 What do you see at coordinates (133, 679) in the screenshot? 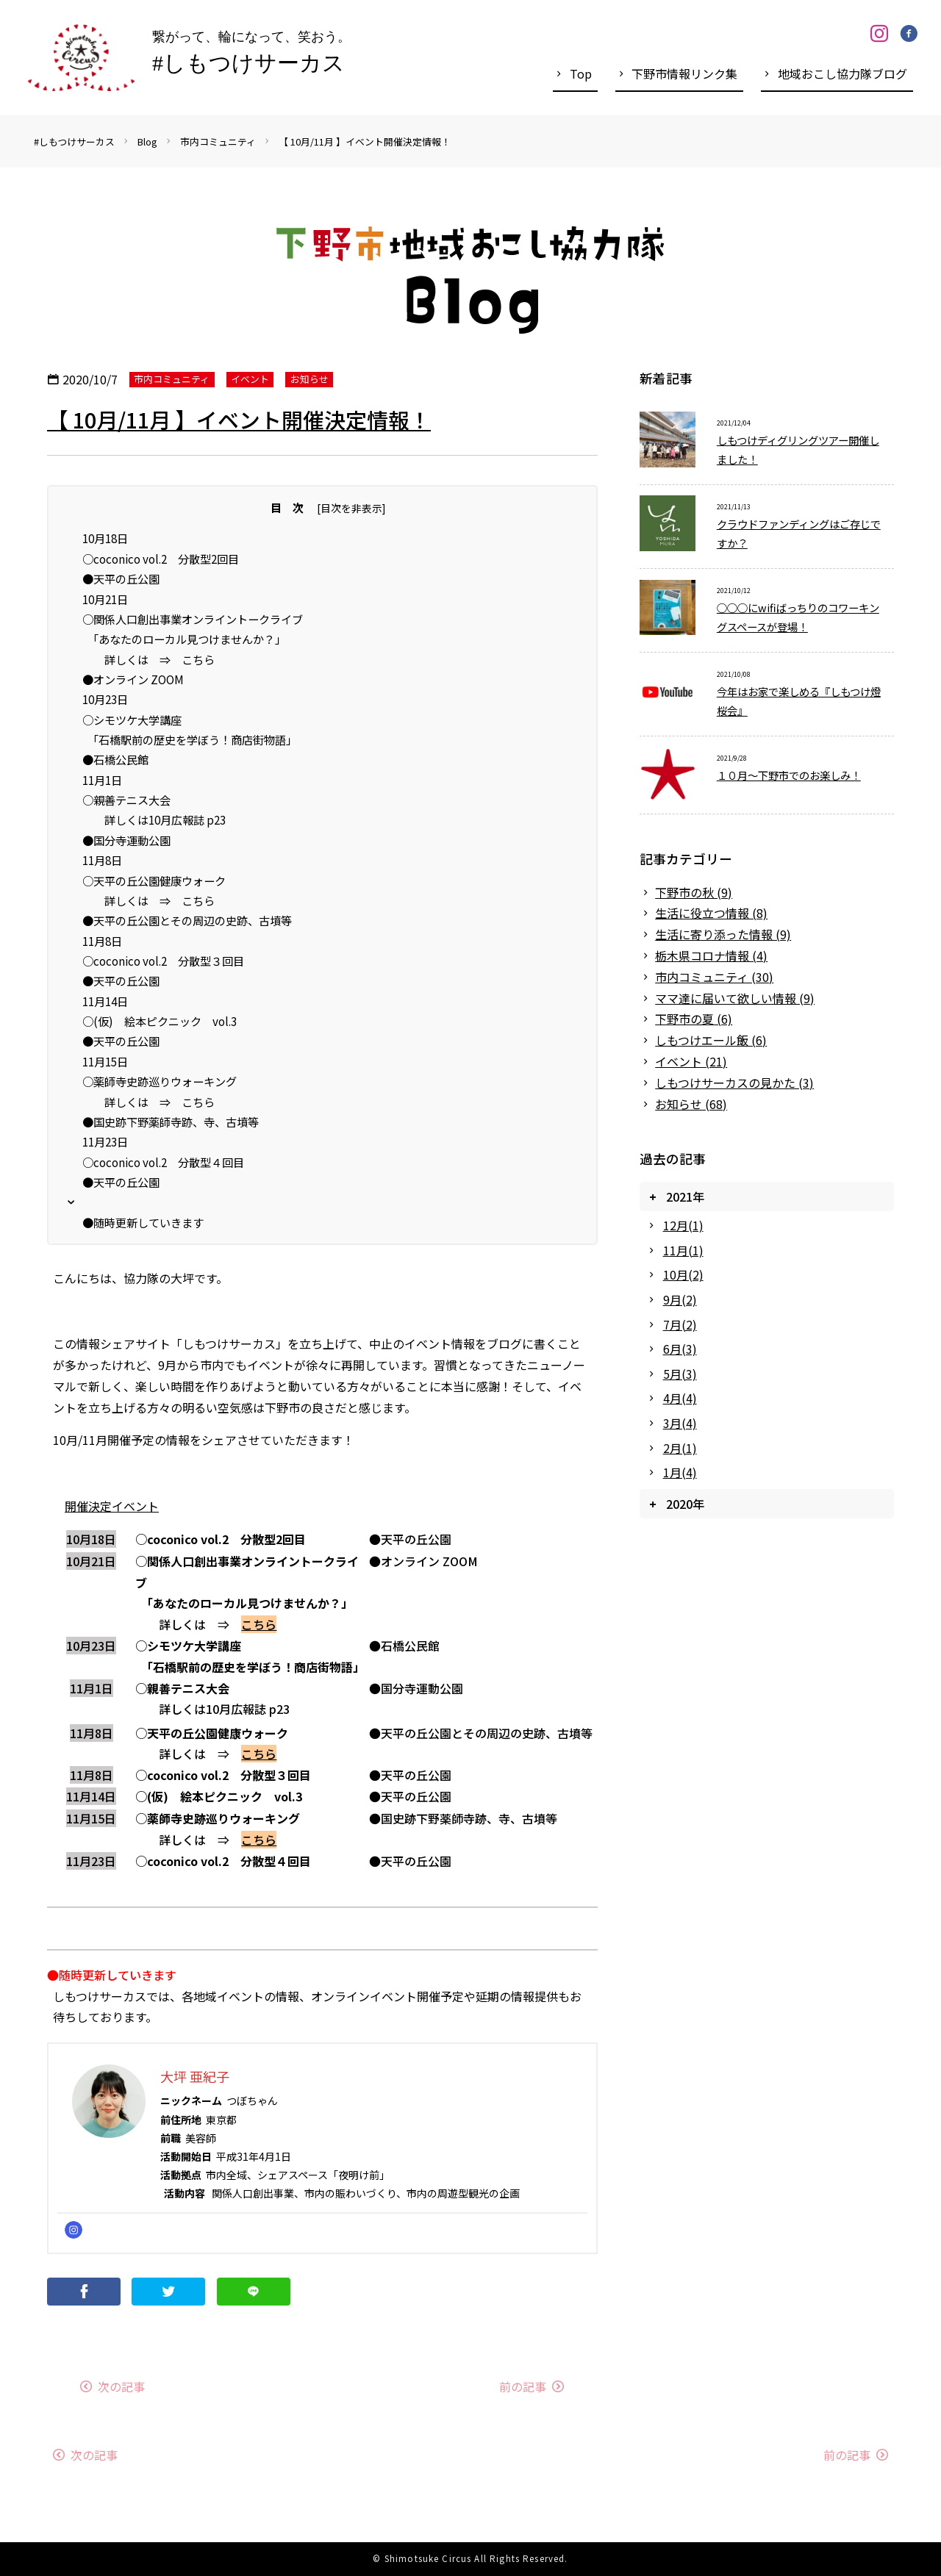
I see `●オンライン ZOOM` at bounding box center [133, 679].